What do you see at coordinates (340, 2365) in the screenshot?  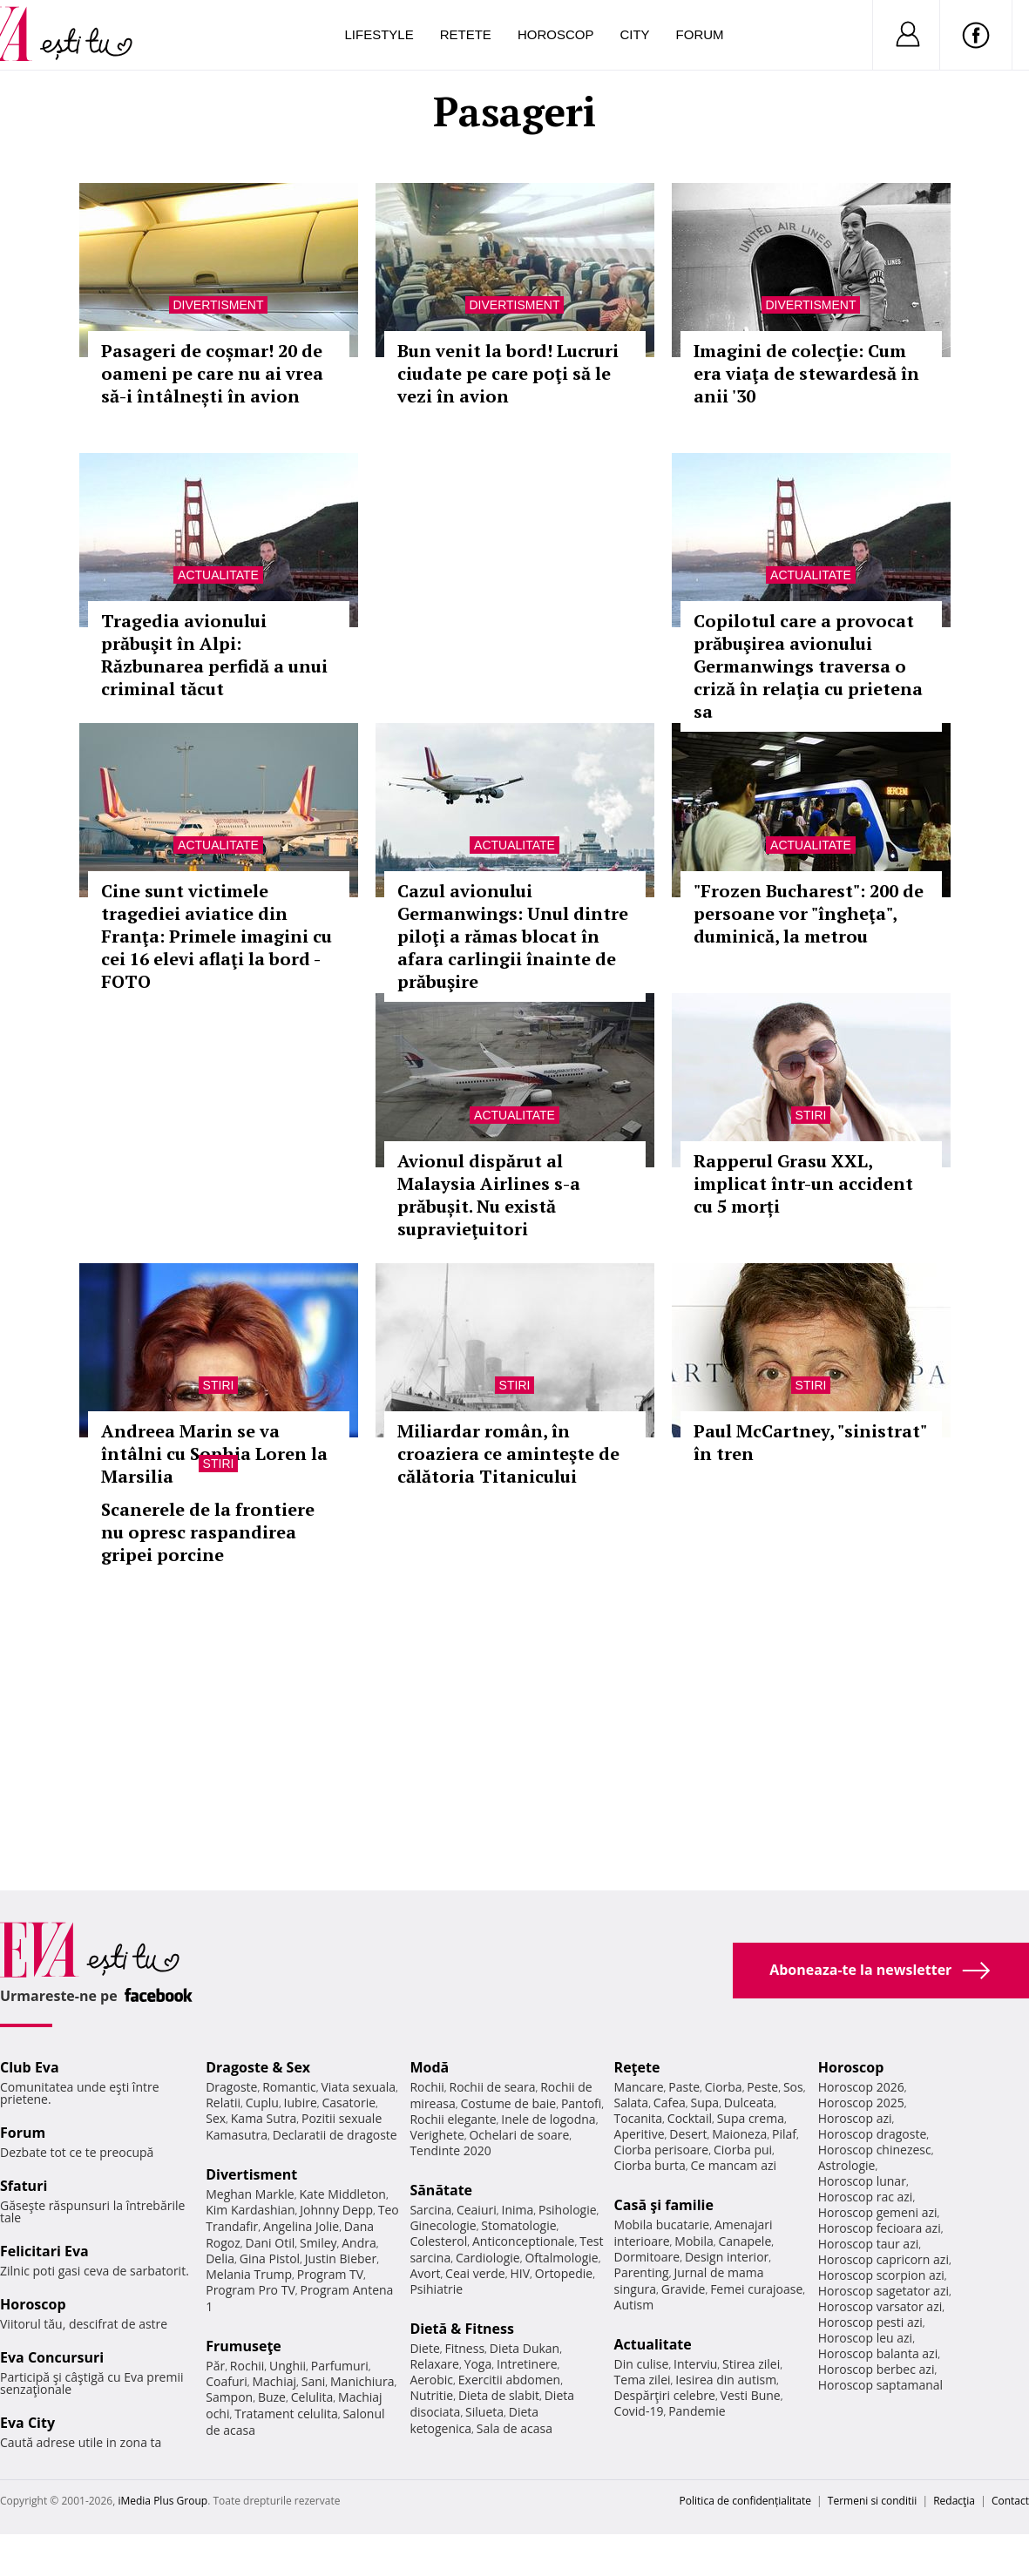 I see `Parfumuri` at bounding box center [340, 2365].